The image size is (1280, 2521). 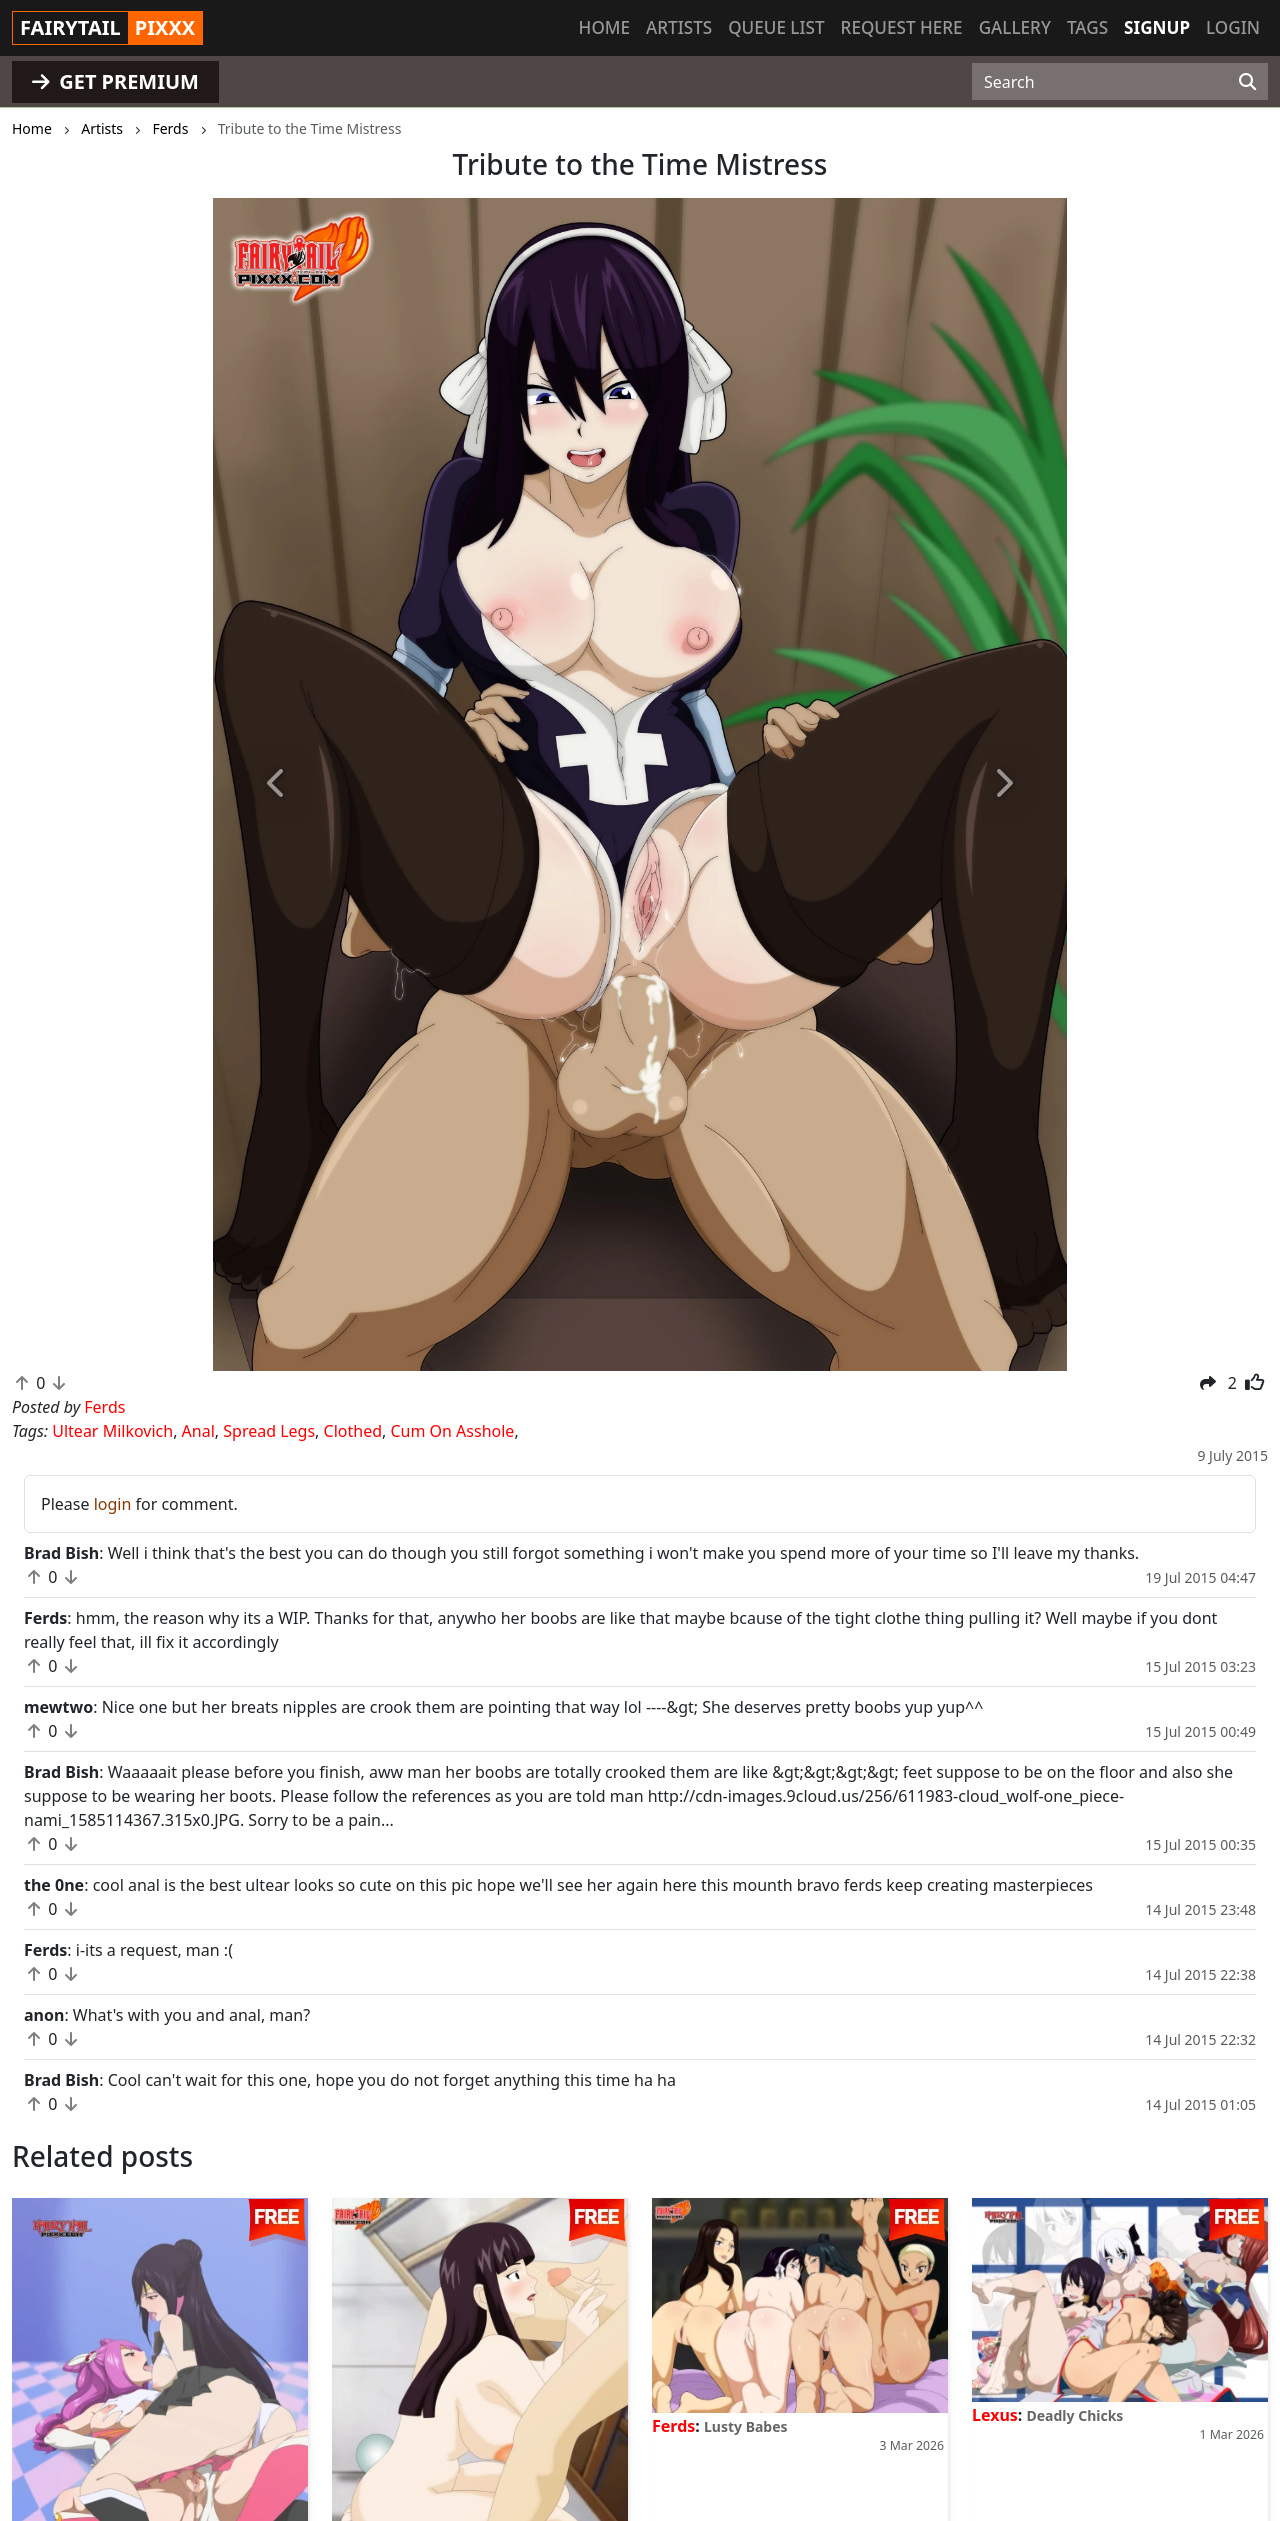 I want to click on login, so click(x=113, y=1504).